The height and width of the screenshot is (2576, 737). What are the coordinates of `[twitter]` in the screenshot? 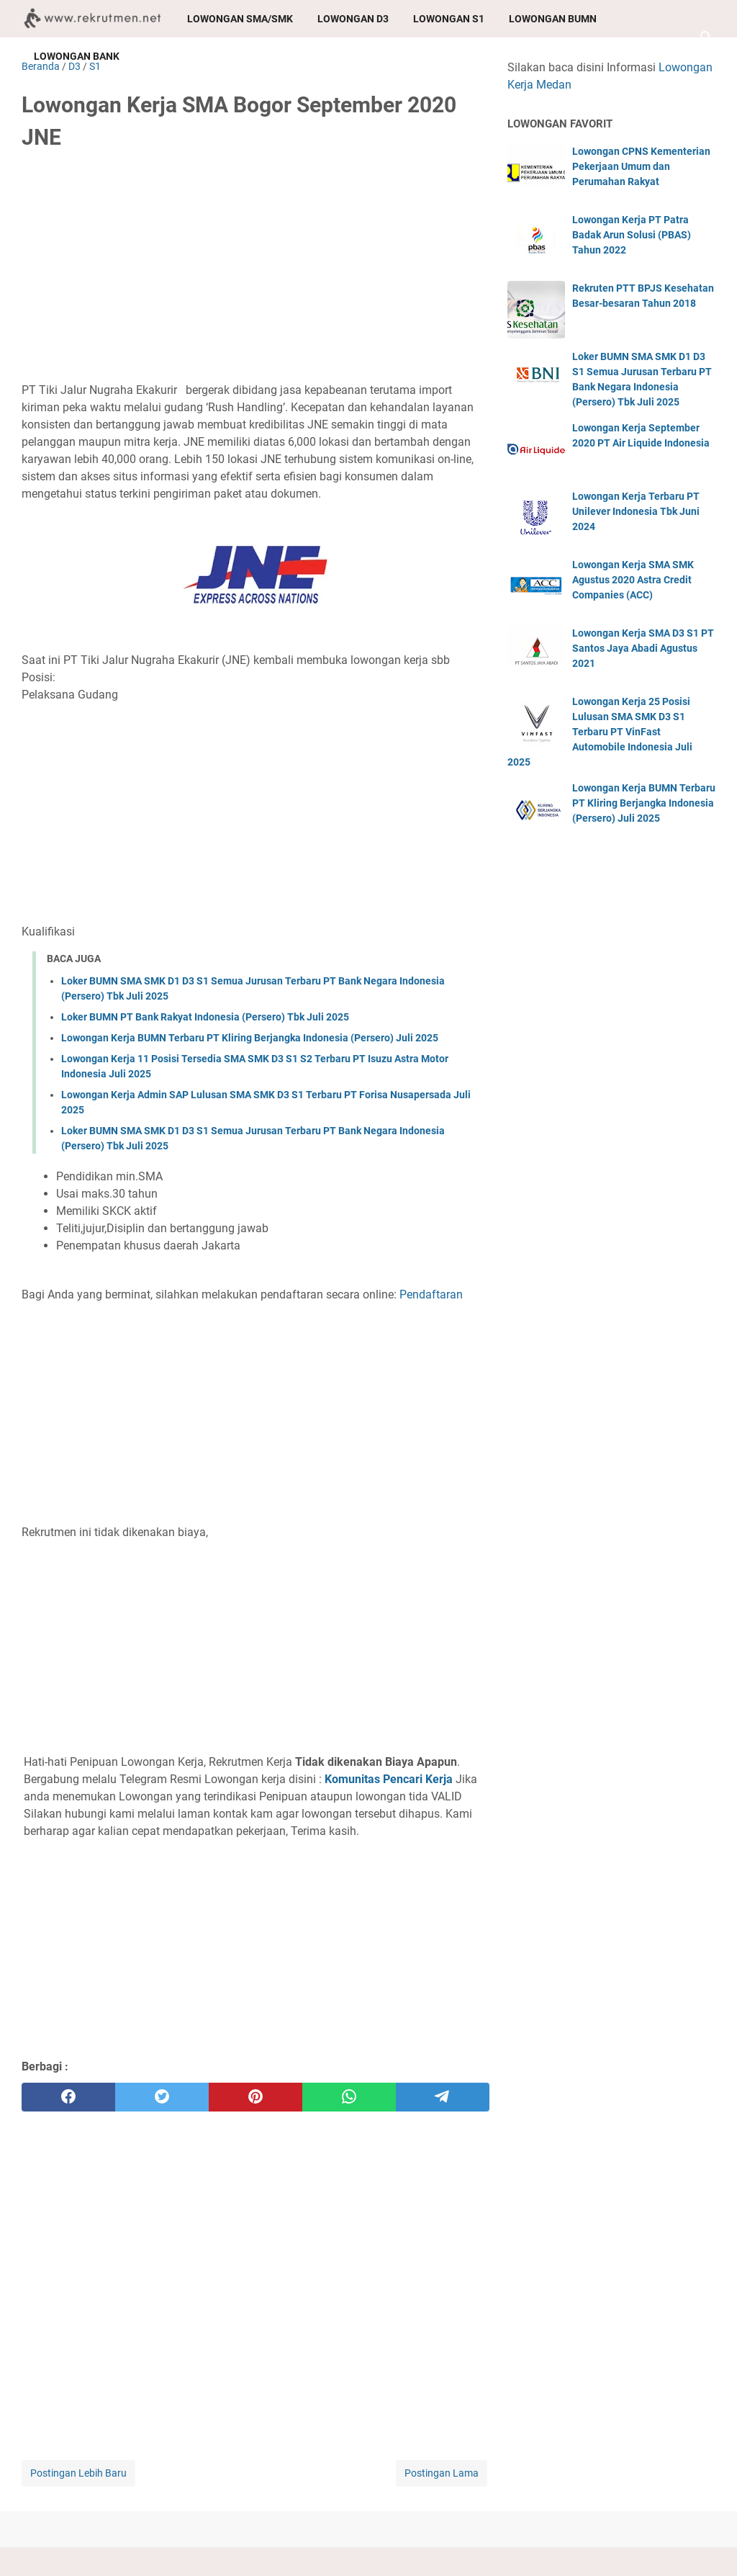 It's located at (162, 2097).